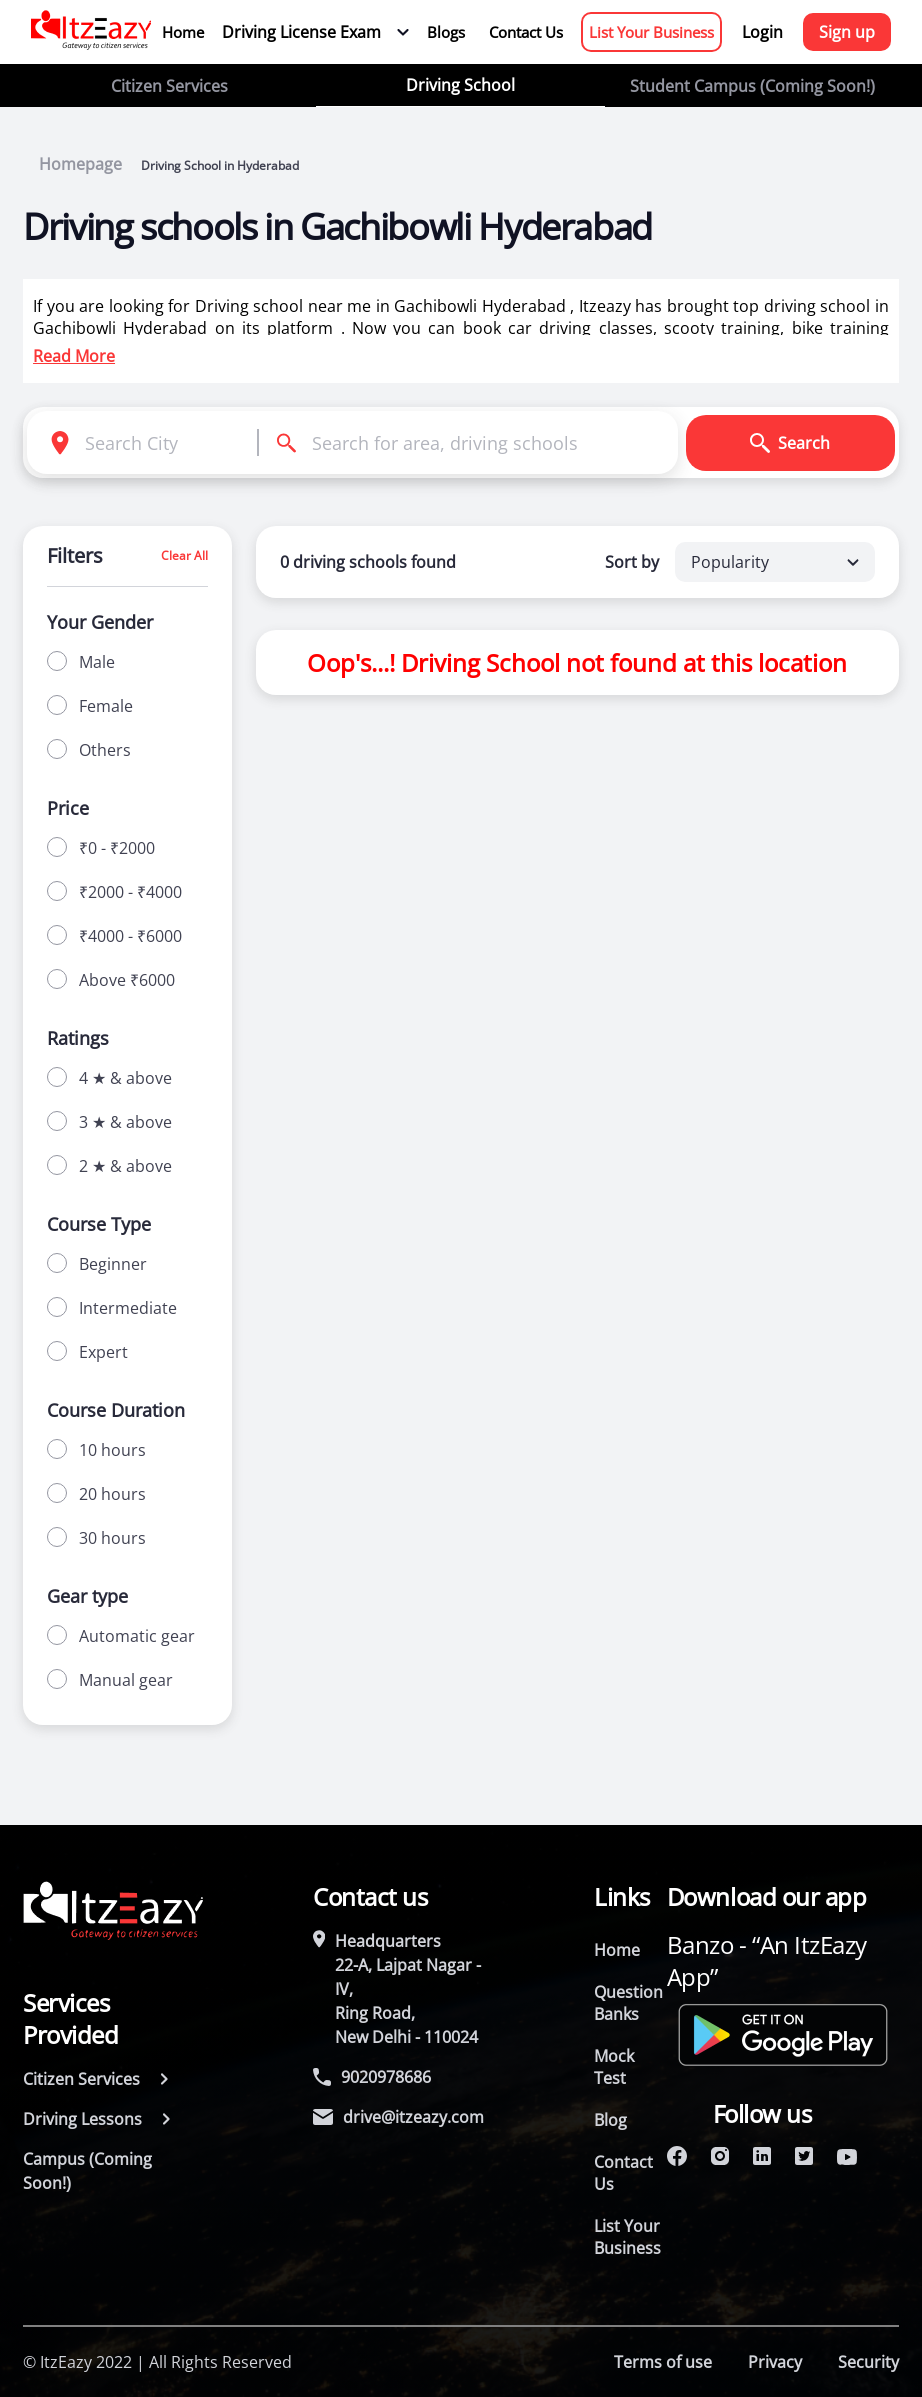  Describe the element at coordinates (775, 2362) in the screenshot. I see `Privacy` at that location.